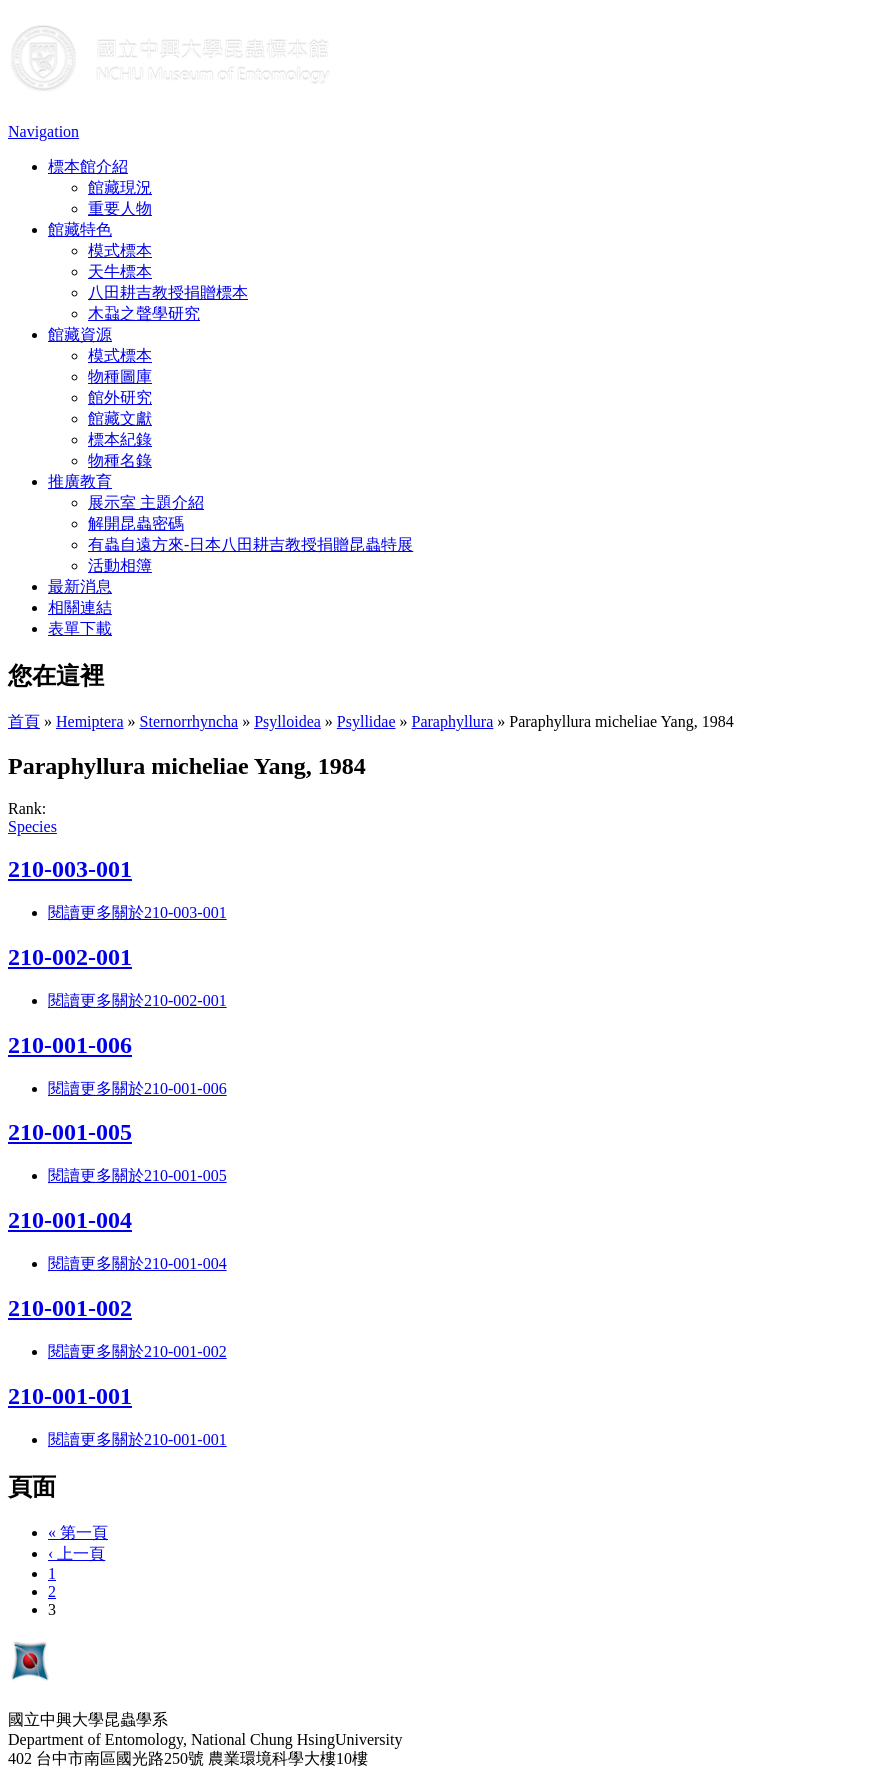 The image size is (890, 1786). Describe the element at coordinates (32, 826) in the screenshot. I see `Species` at that location.